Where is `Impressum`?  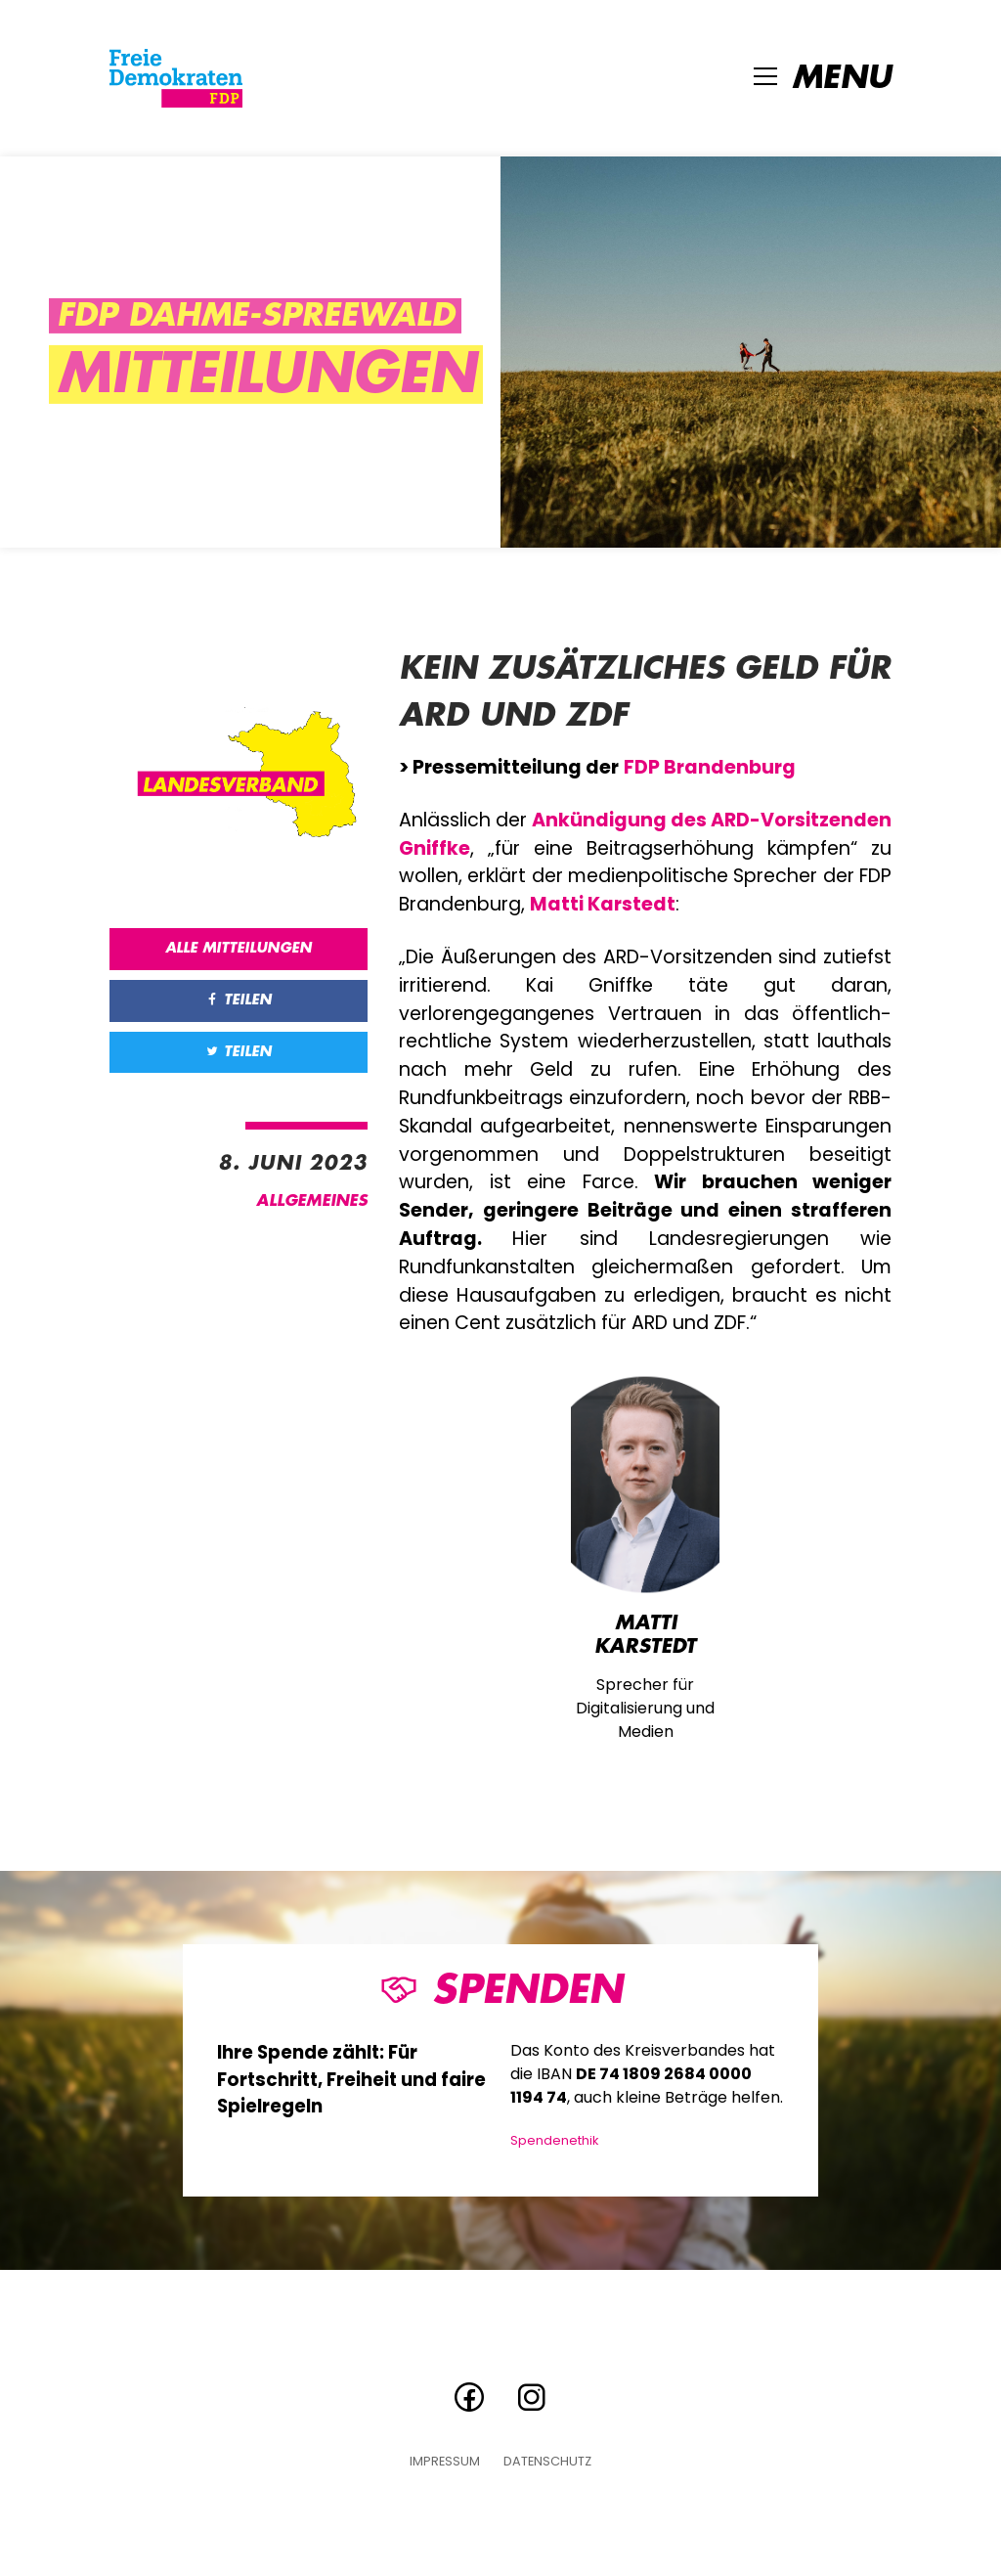 Impressum is located at coordinates (445, 2462).